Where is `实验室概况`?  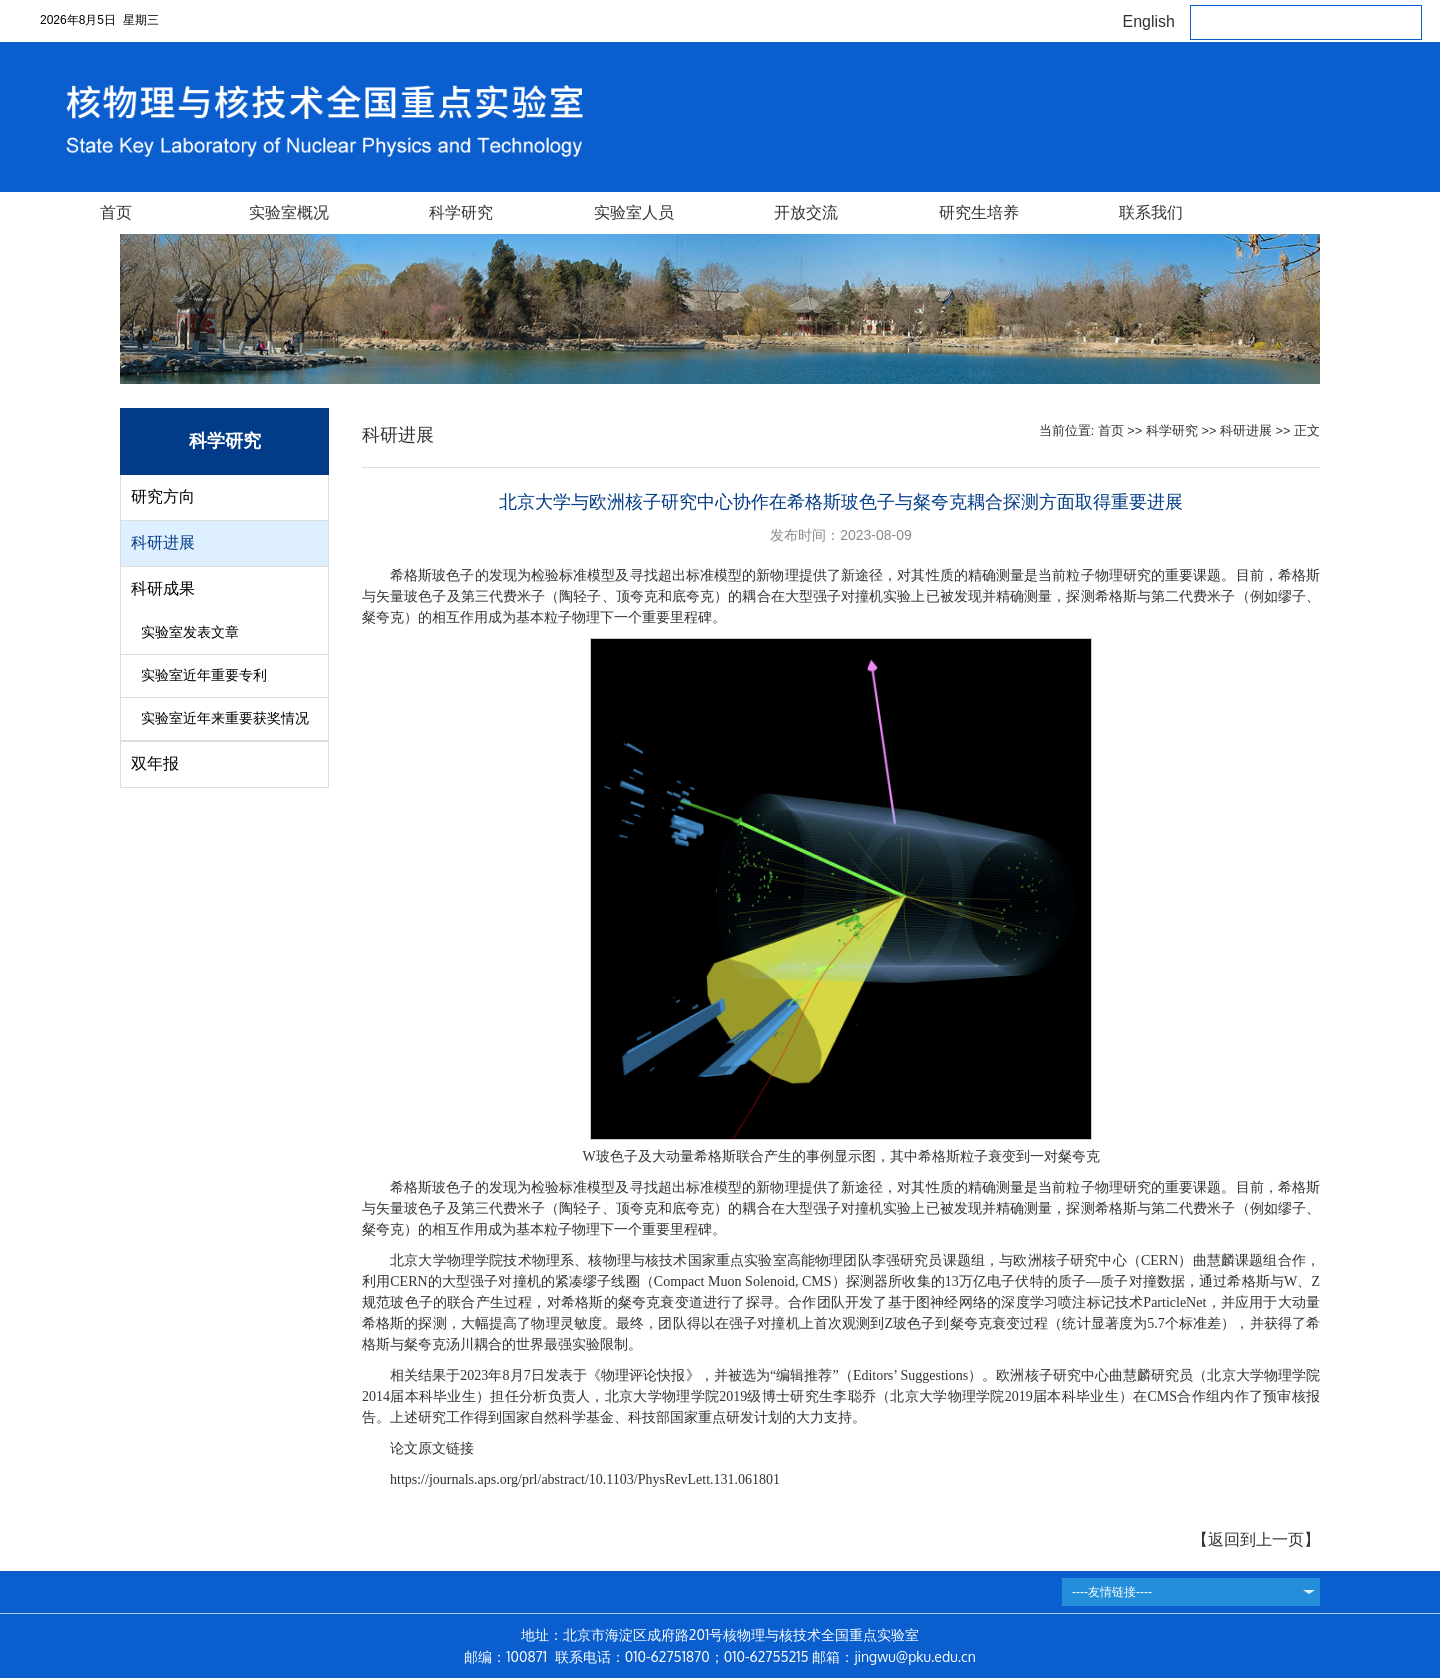
实验室概况 is located at coordinates (289, 212).